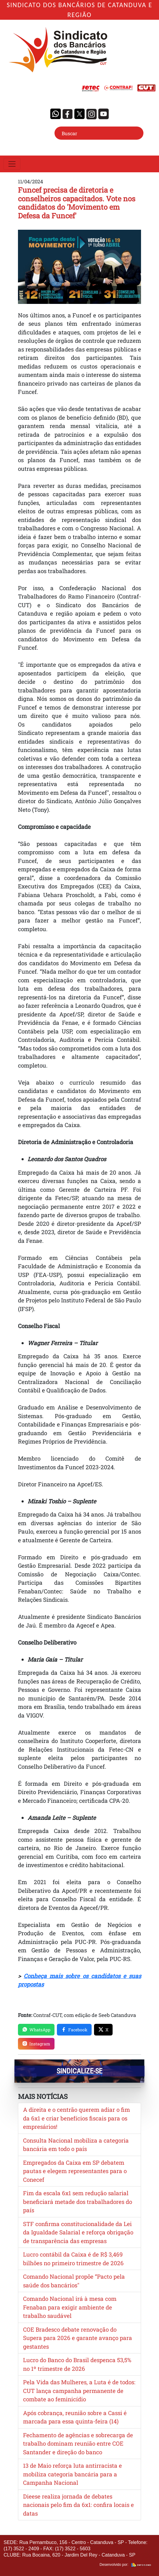 The image size is (159, 2576). Describe the element at coordinates (78, 2443) in the screenshot. I see `Fechamento de agências e sobrecarga de trabalho dominam reunião entre COE Santander e direção do banco` at that location.